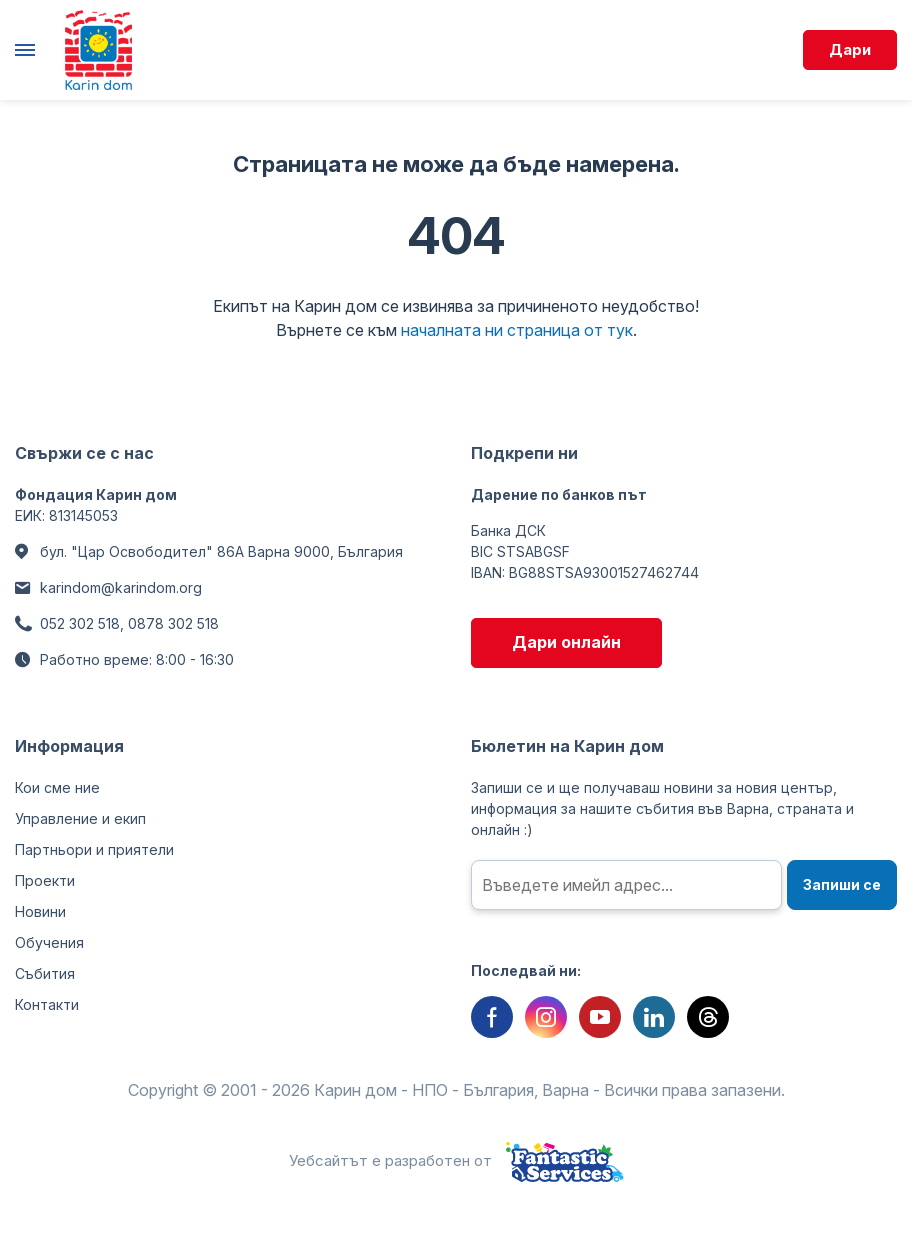 The width and height of the screenshot is (912, 1252). Describe the element at coordinates (566, 642) in the screenshot. I see `Дари онлайн` at that location.